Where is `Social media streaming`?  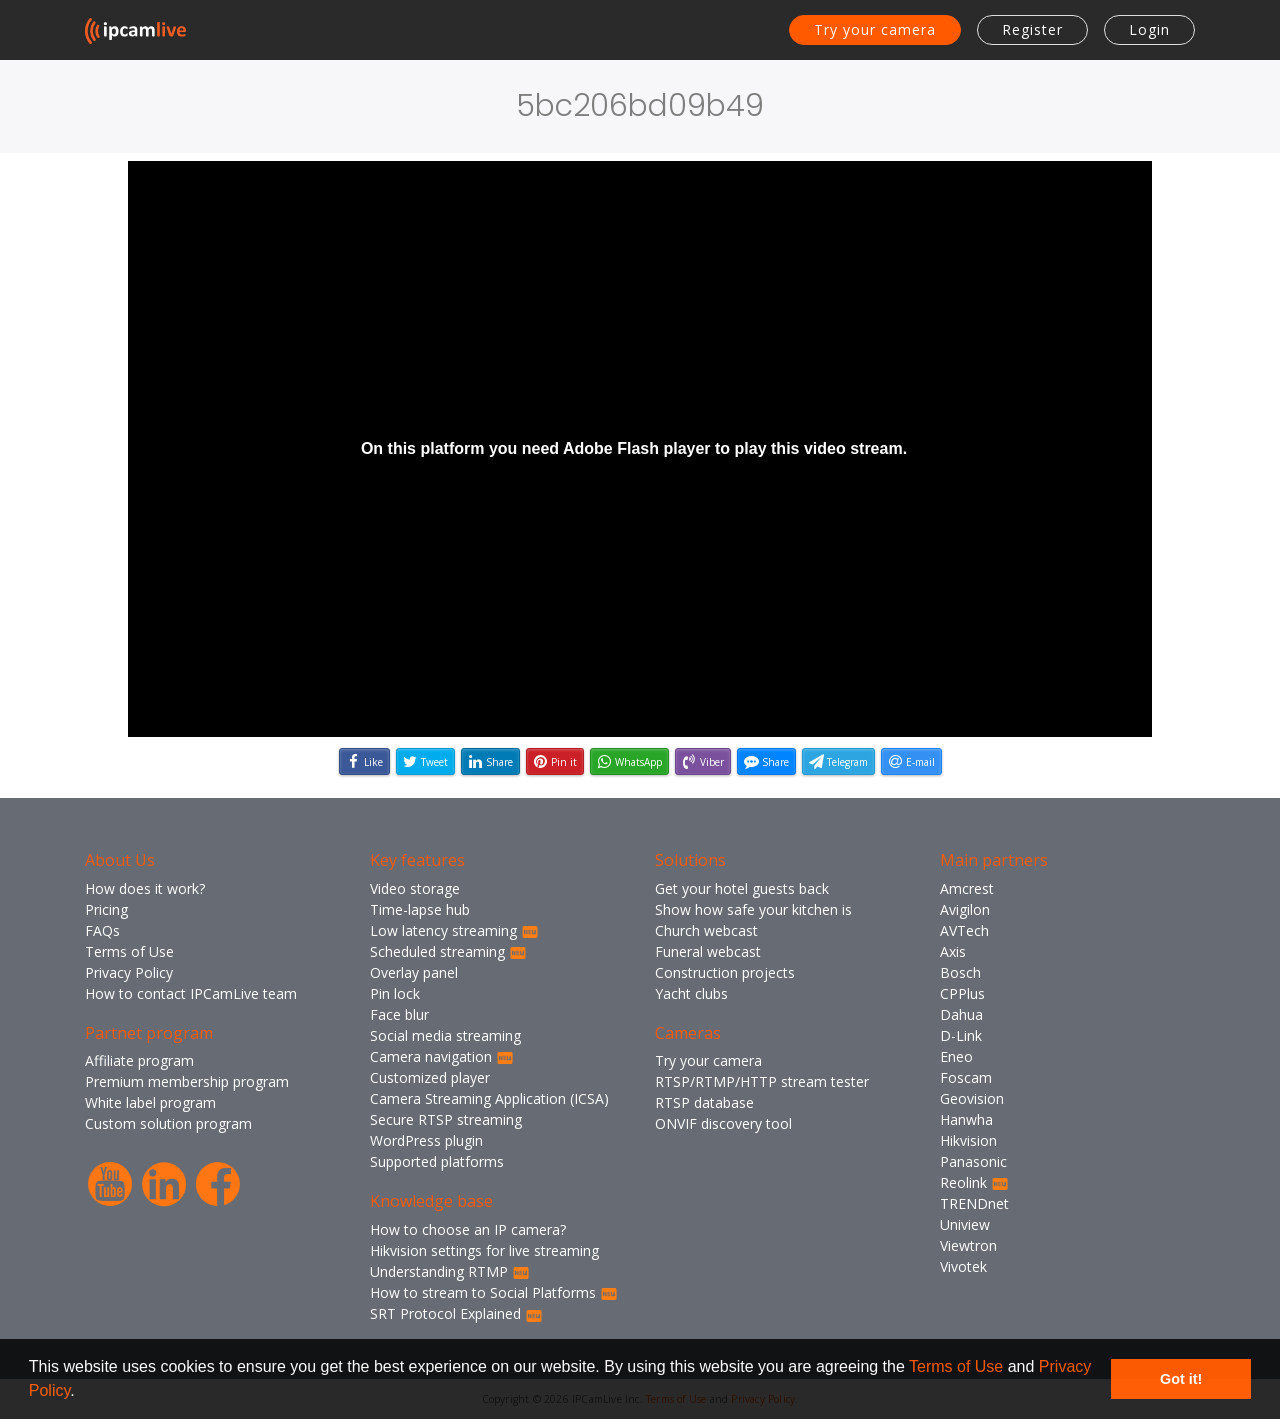 Social media streaming is located at coordinates (445, 1035).